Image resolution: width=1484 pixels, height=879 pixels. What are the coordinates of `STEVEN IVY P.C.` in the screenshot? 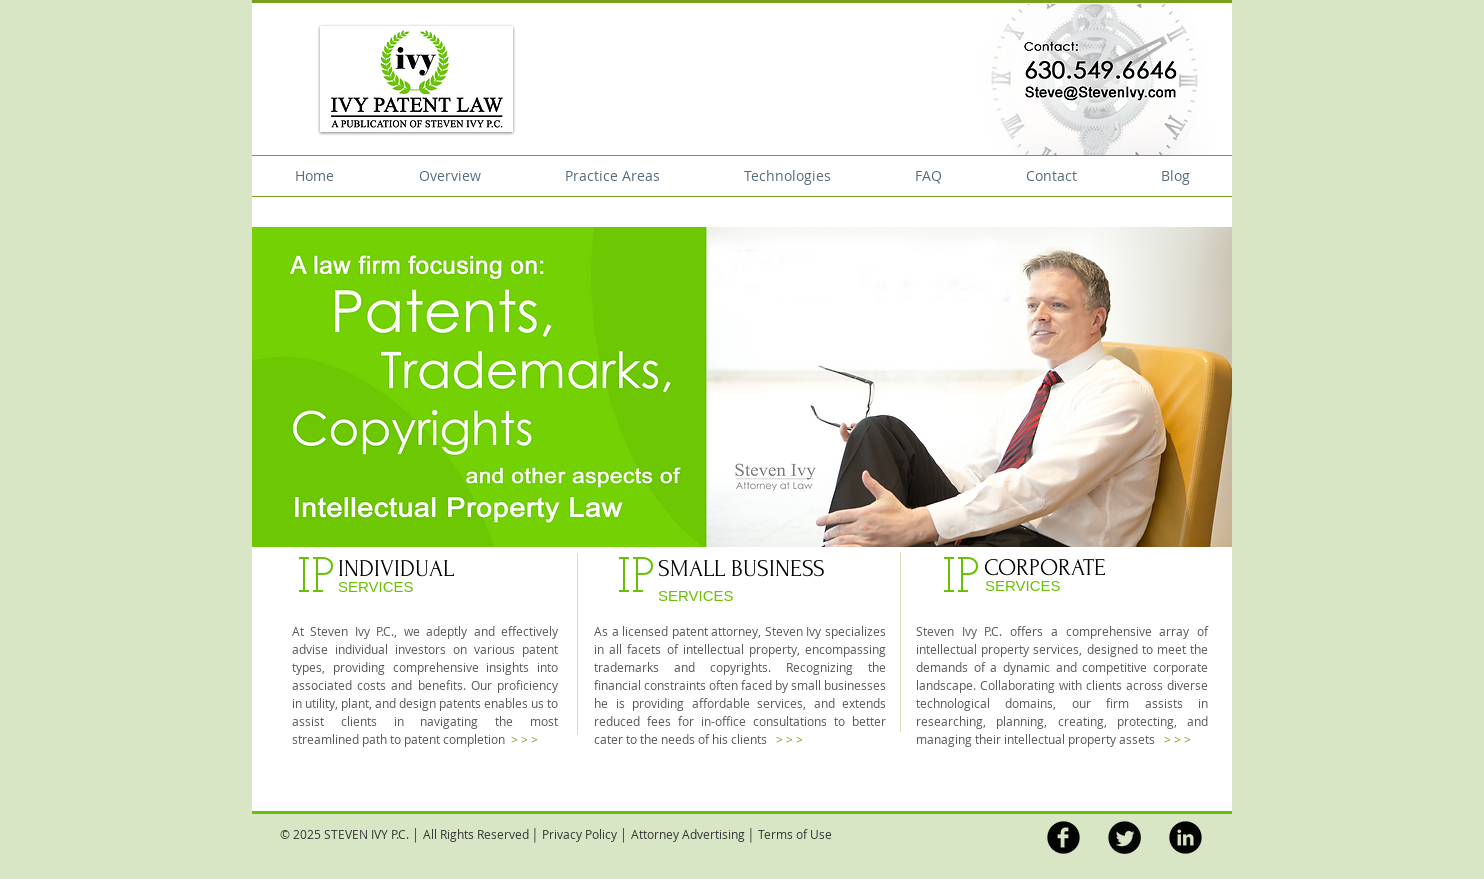 It's located at (366, 834).